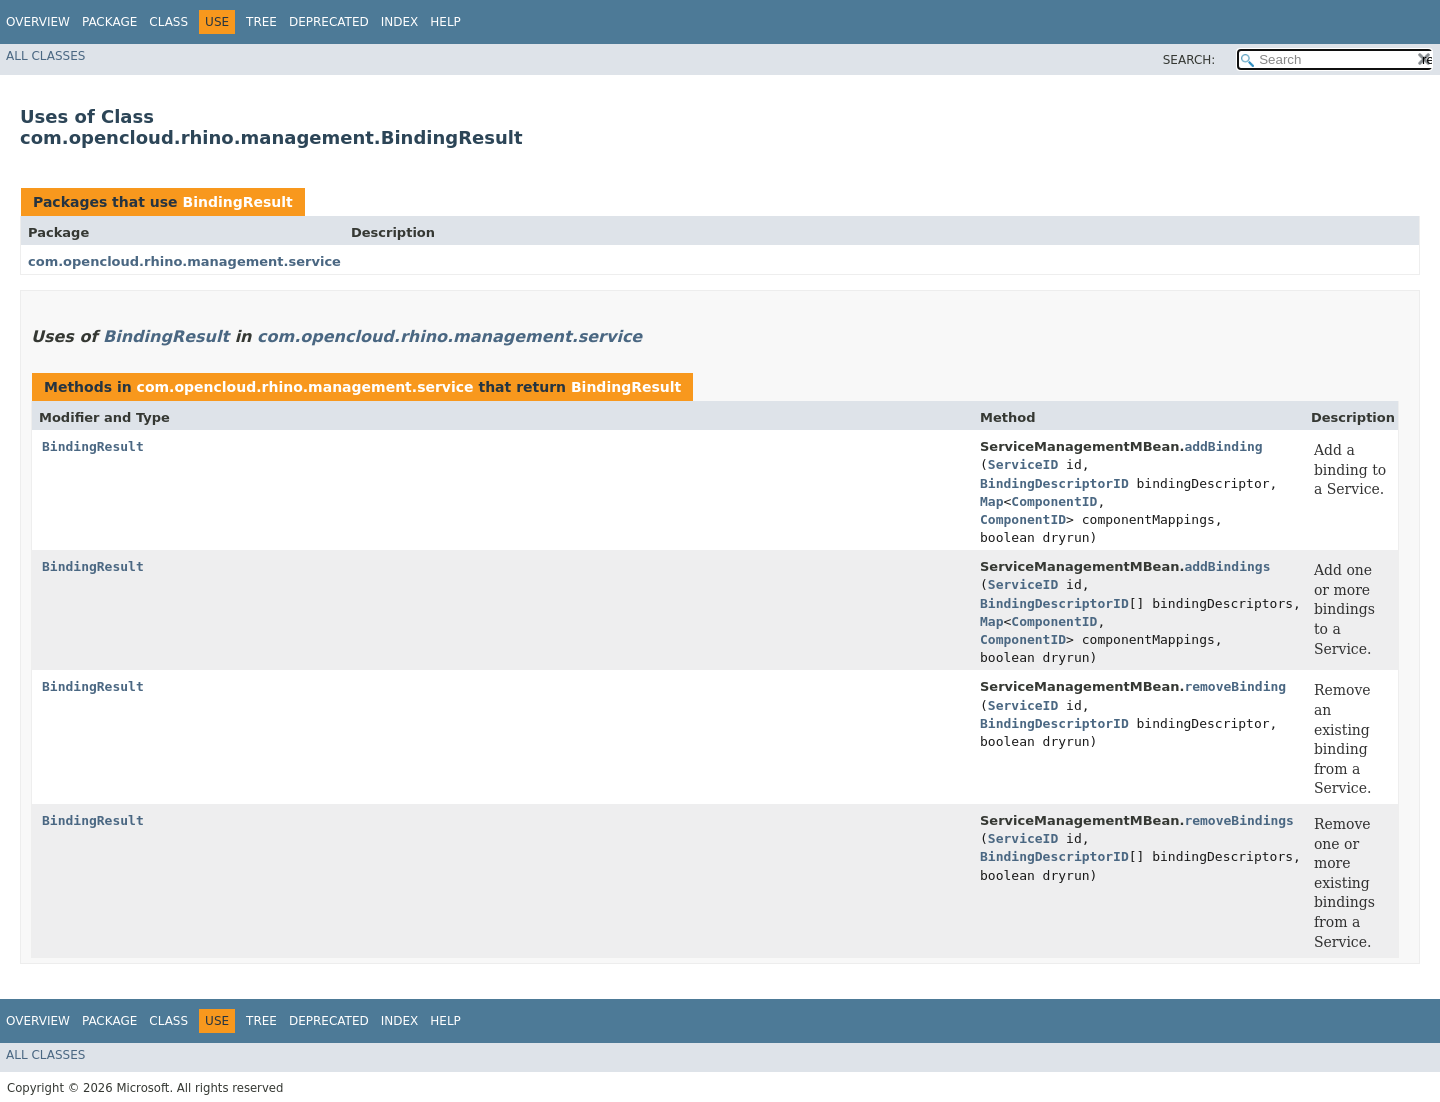  Describe the element at coordinates (261, 22) in the screenshot. I see `Tree` at that location.